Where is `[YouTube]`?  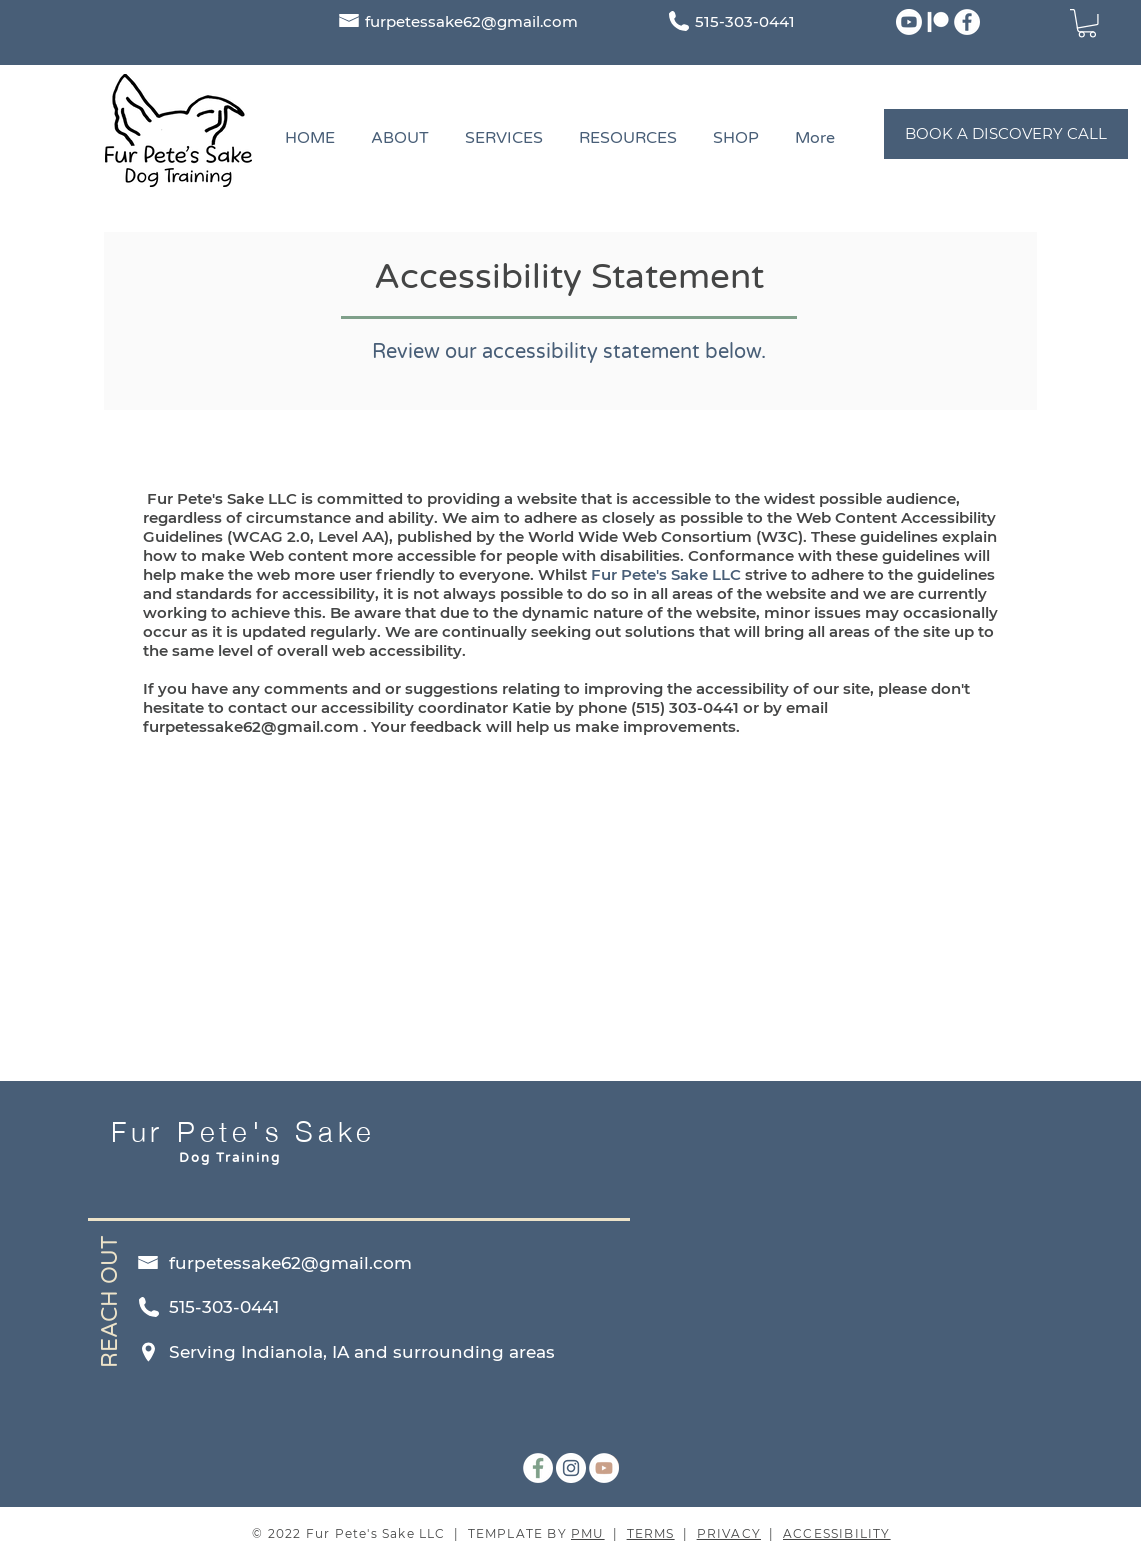
[YouTube] is located at coordinates (604, 1468).